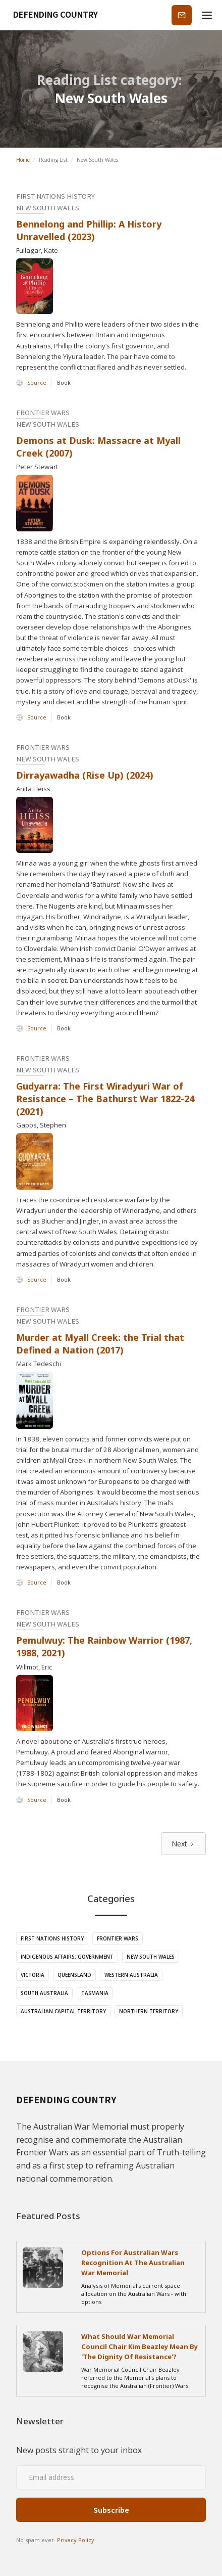 This screenshot has width=222, height=2576. I want to click on Australian Capital Territory, so click(63, 2011).